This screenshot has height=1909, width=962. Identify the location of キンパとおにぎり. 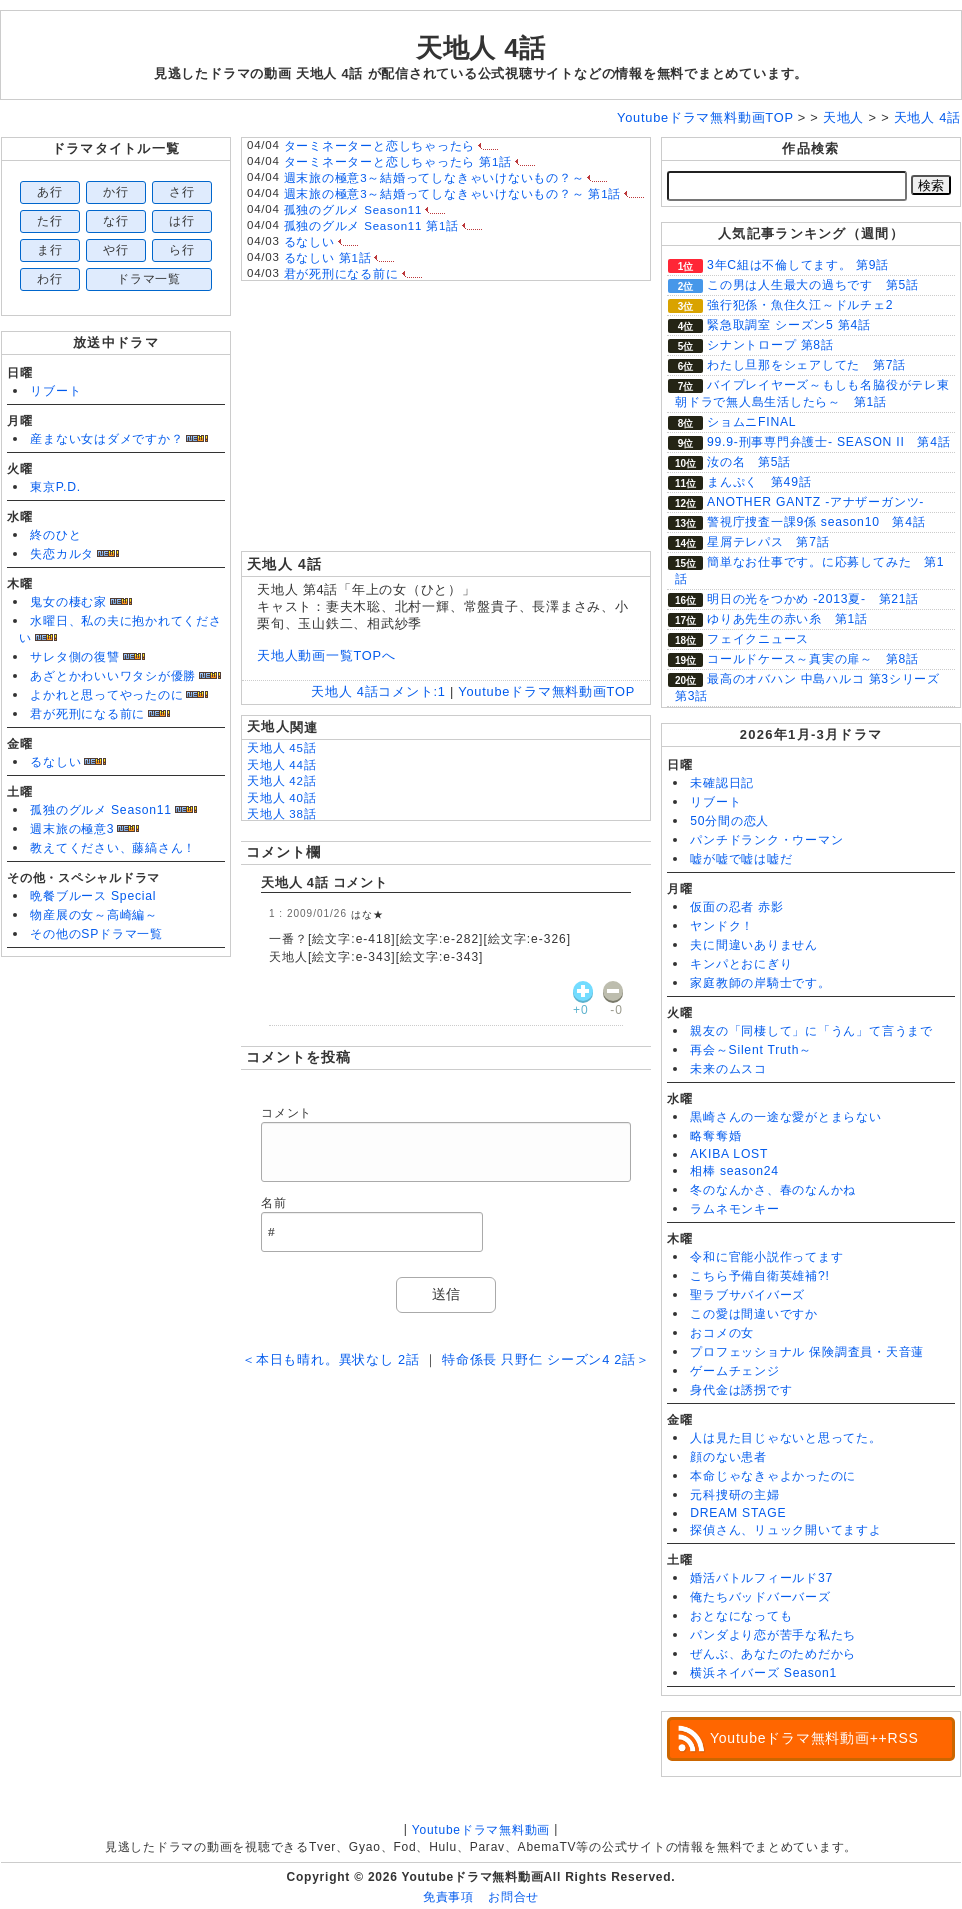
(741, 964).